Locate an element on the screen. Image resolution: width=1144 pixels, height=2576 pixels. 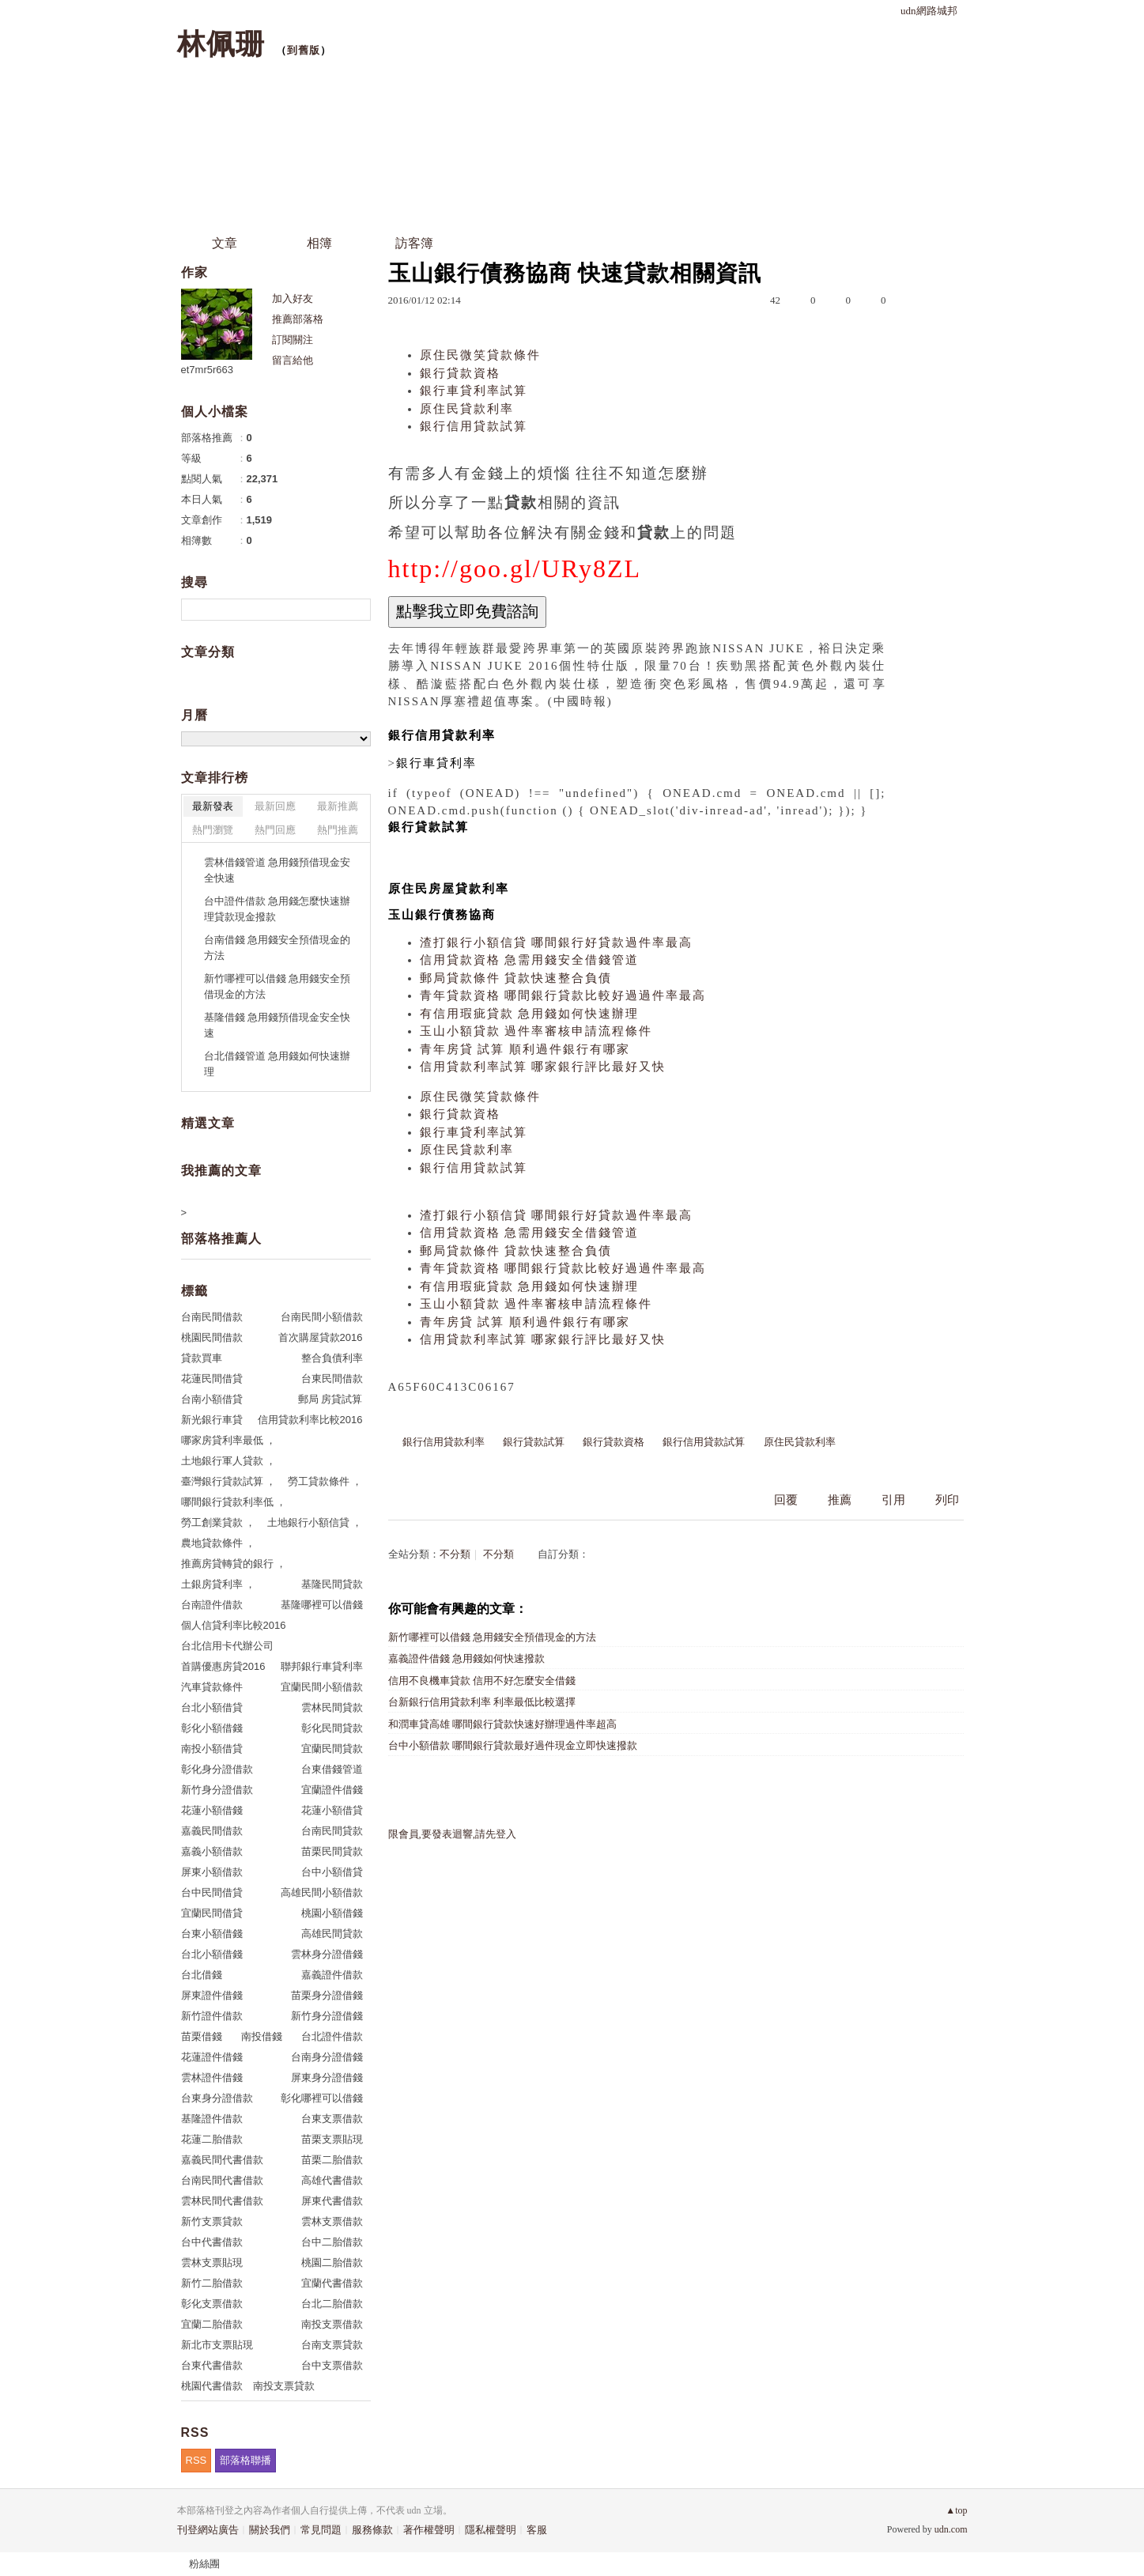
哪家房貸利率最低 ， is located at coordinates (229, 1440).